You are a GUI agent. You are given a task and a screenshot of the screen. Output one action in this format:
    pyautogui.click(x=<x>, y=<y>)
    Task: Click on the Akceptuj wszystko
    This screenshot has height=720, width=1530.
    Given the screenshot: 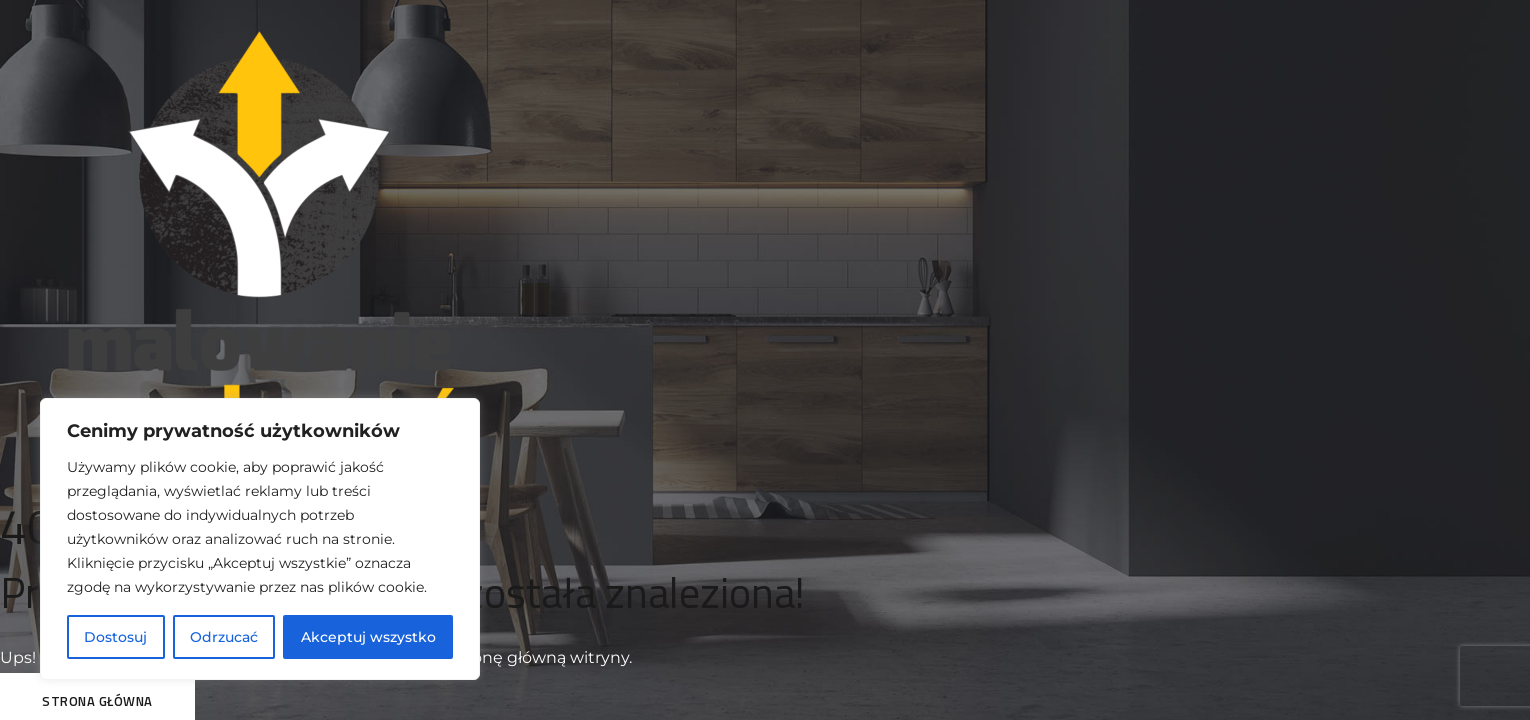 What is the action you would take?
    pyautogui.click(x=368, y=637)
    